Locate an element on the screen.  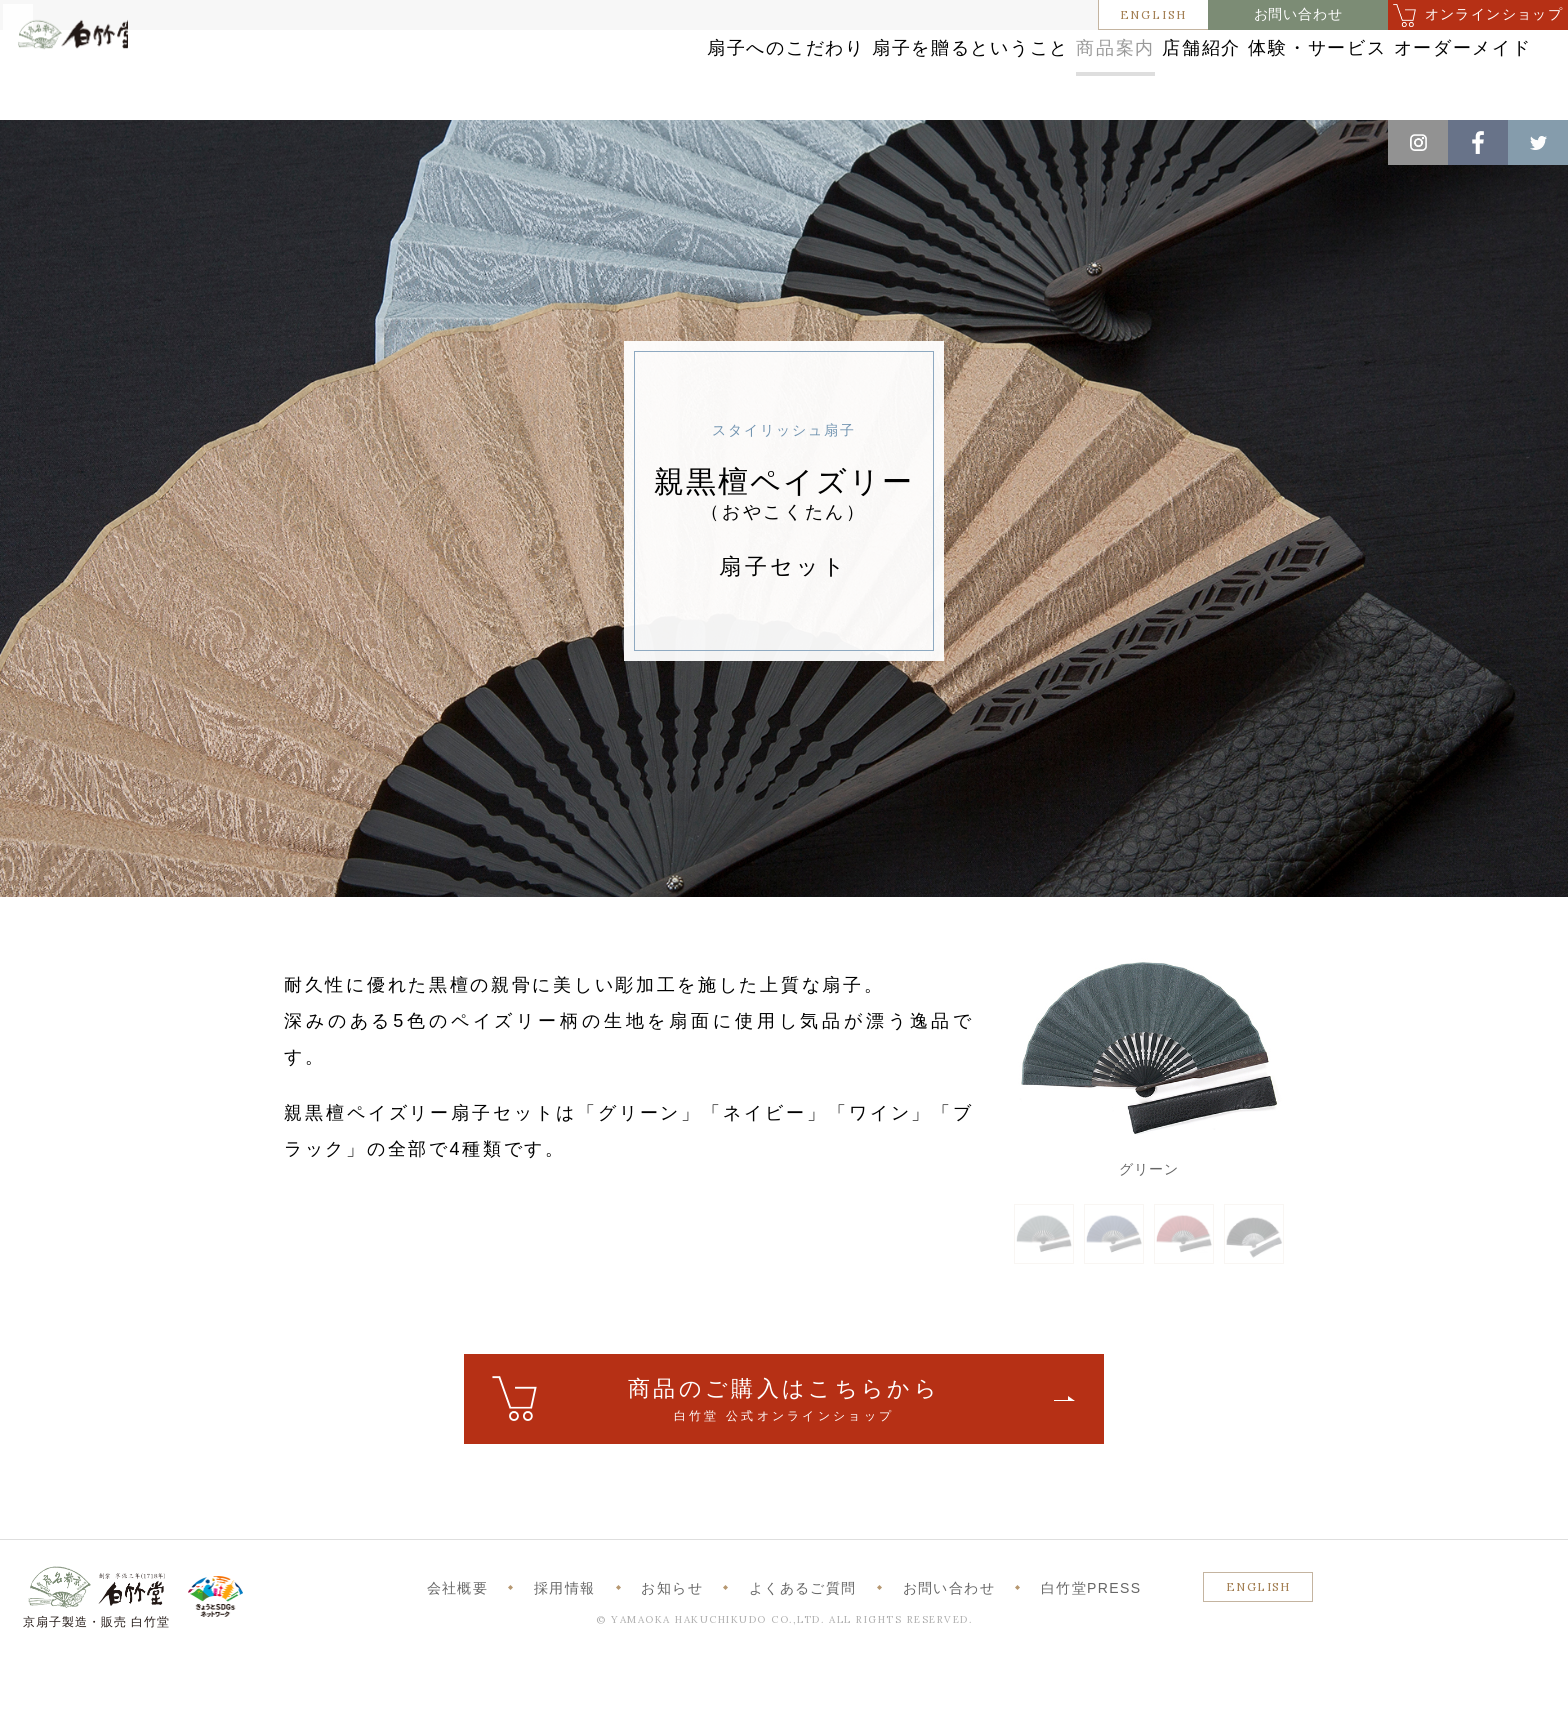
白竹堂 is located at coordinates (107, 83).